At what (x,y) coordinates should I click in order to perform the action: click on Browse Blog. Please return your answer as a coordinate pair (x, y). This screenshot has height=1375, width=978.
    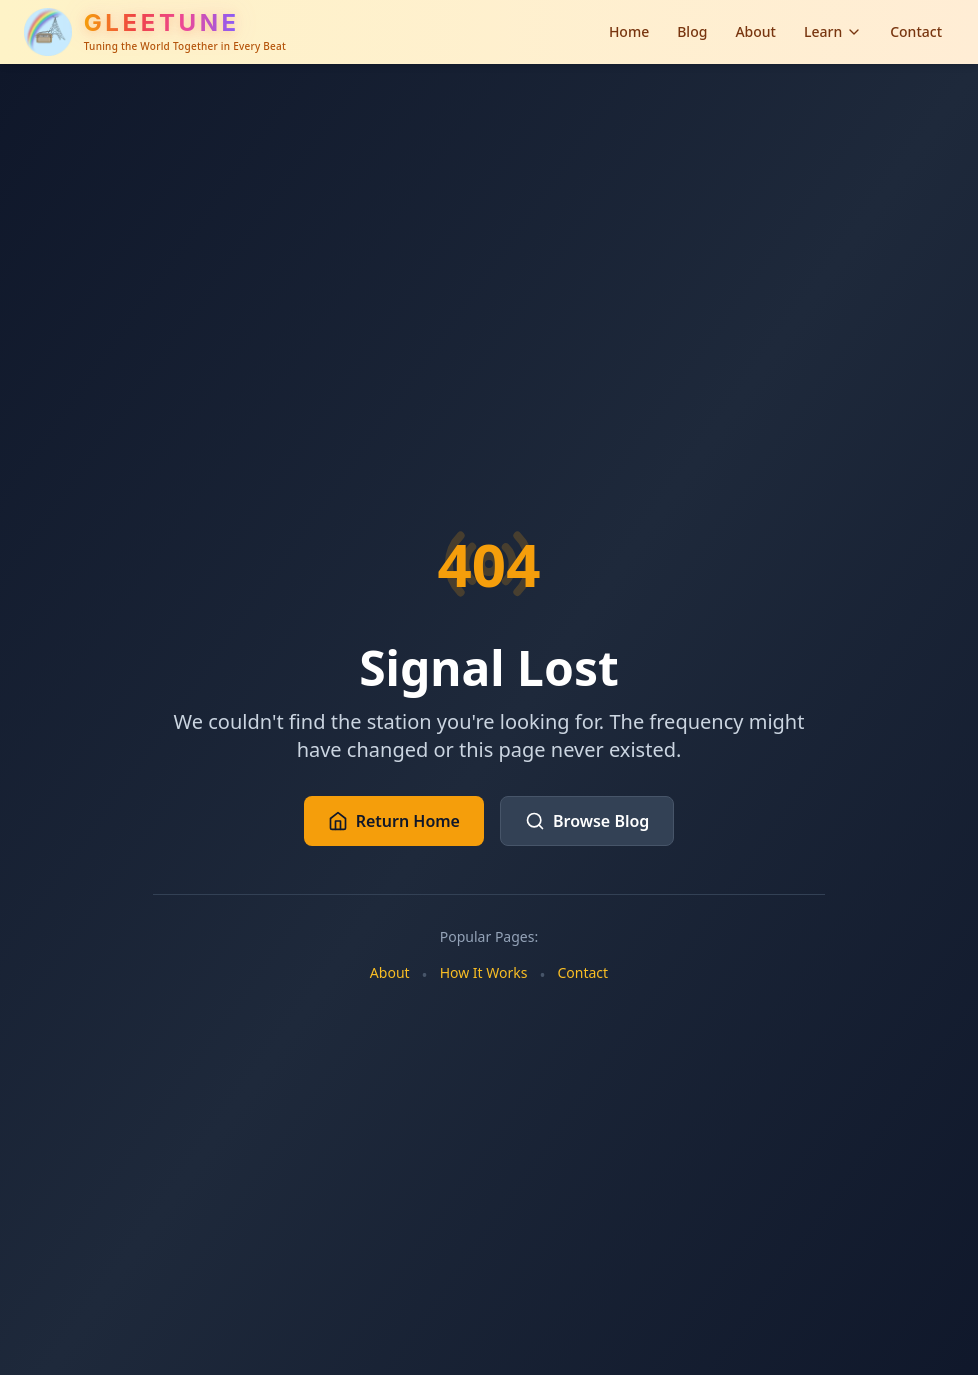
    Looking at the image, I should click on (587, 821).